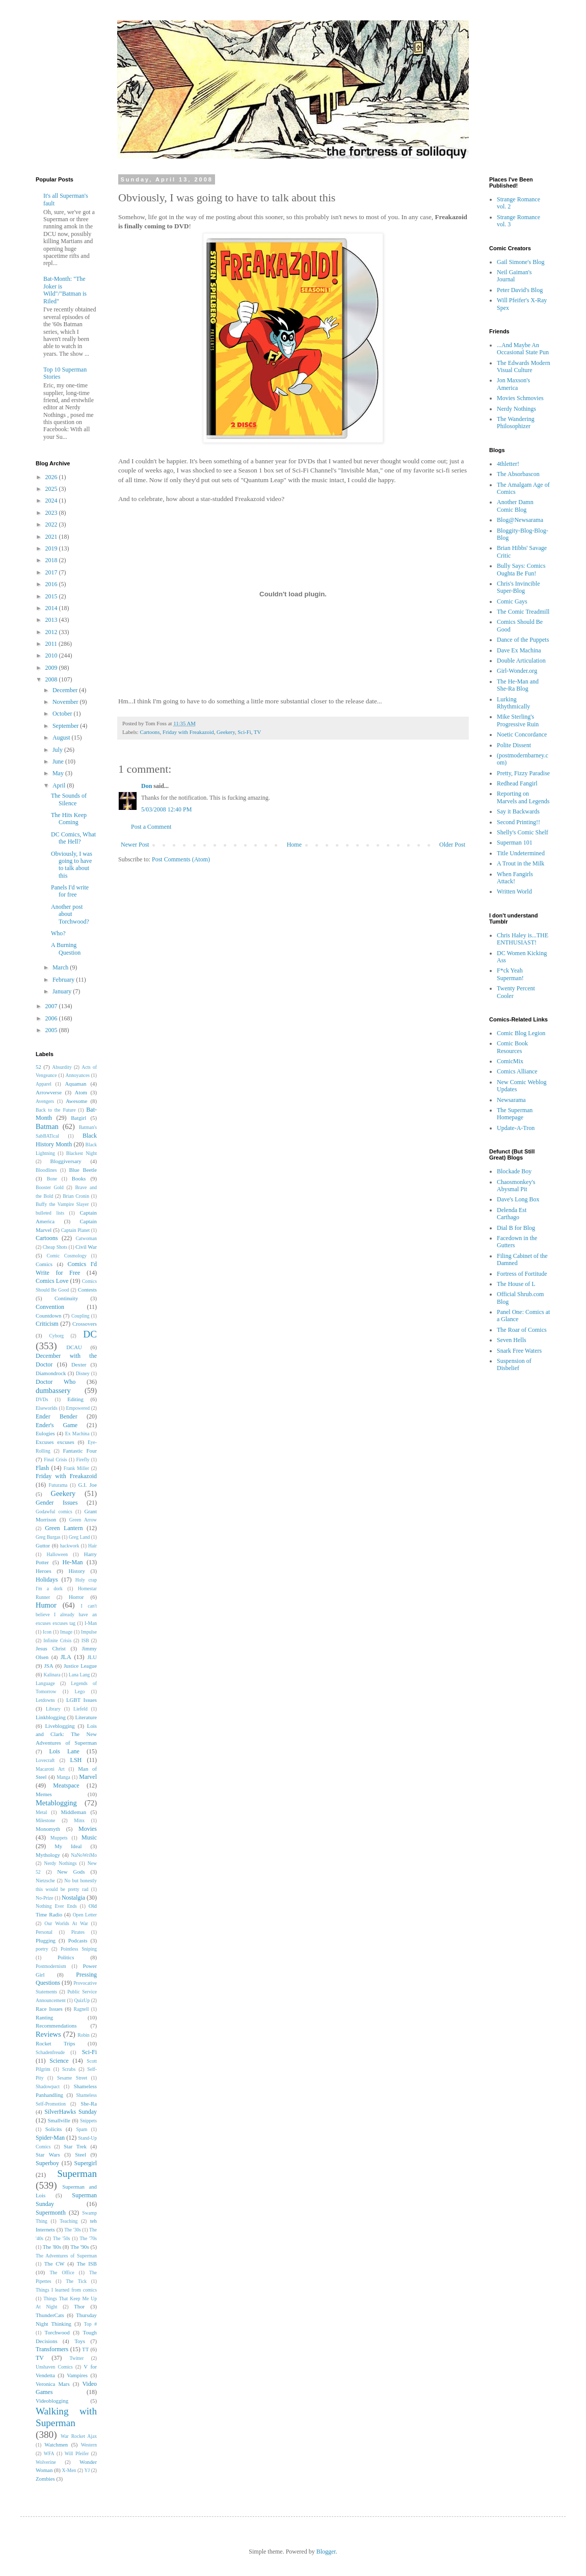 This screenshot has width=586, height=2576. I want to click on 2006, so click(52, 1018).